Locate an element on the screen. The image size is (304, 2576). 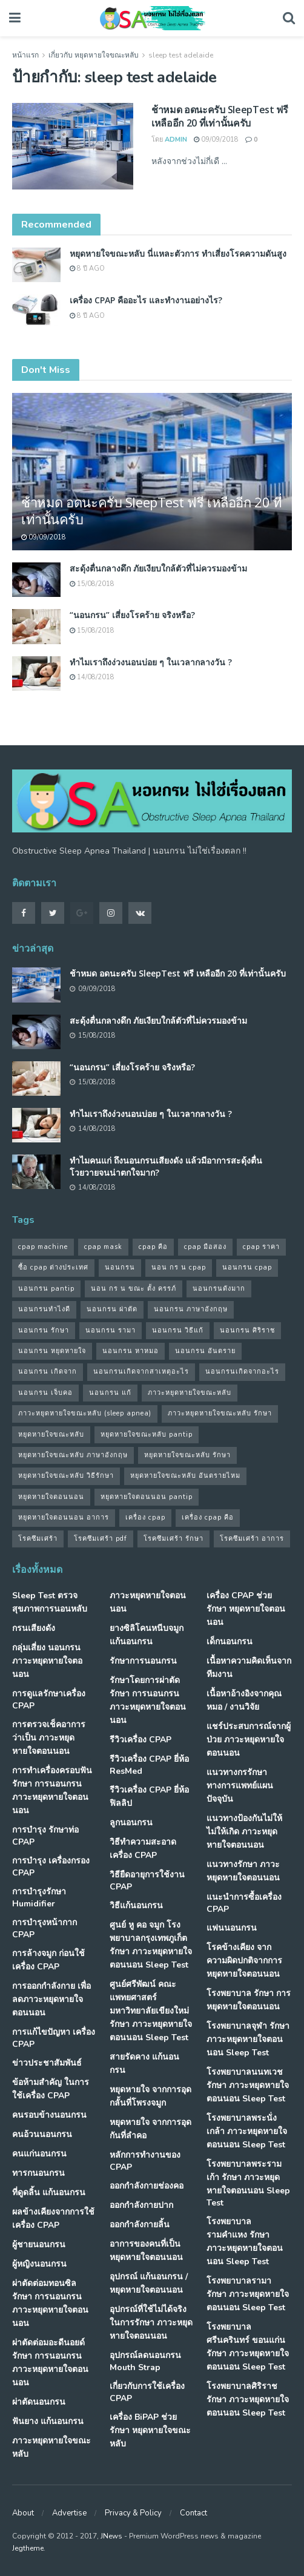
นอนกรน รามา [นอนกรน รามา (40 รายการ)] is located at coordinates (110, 1330).